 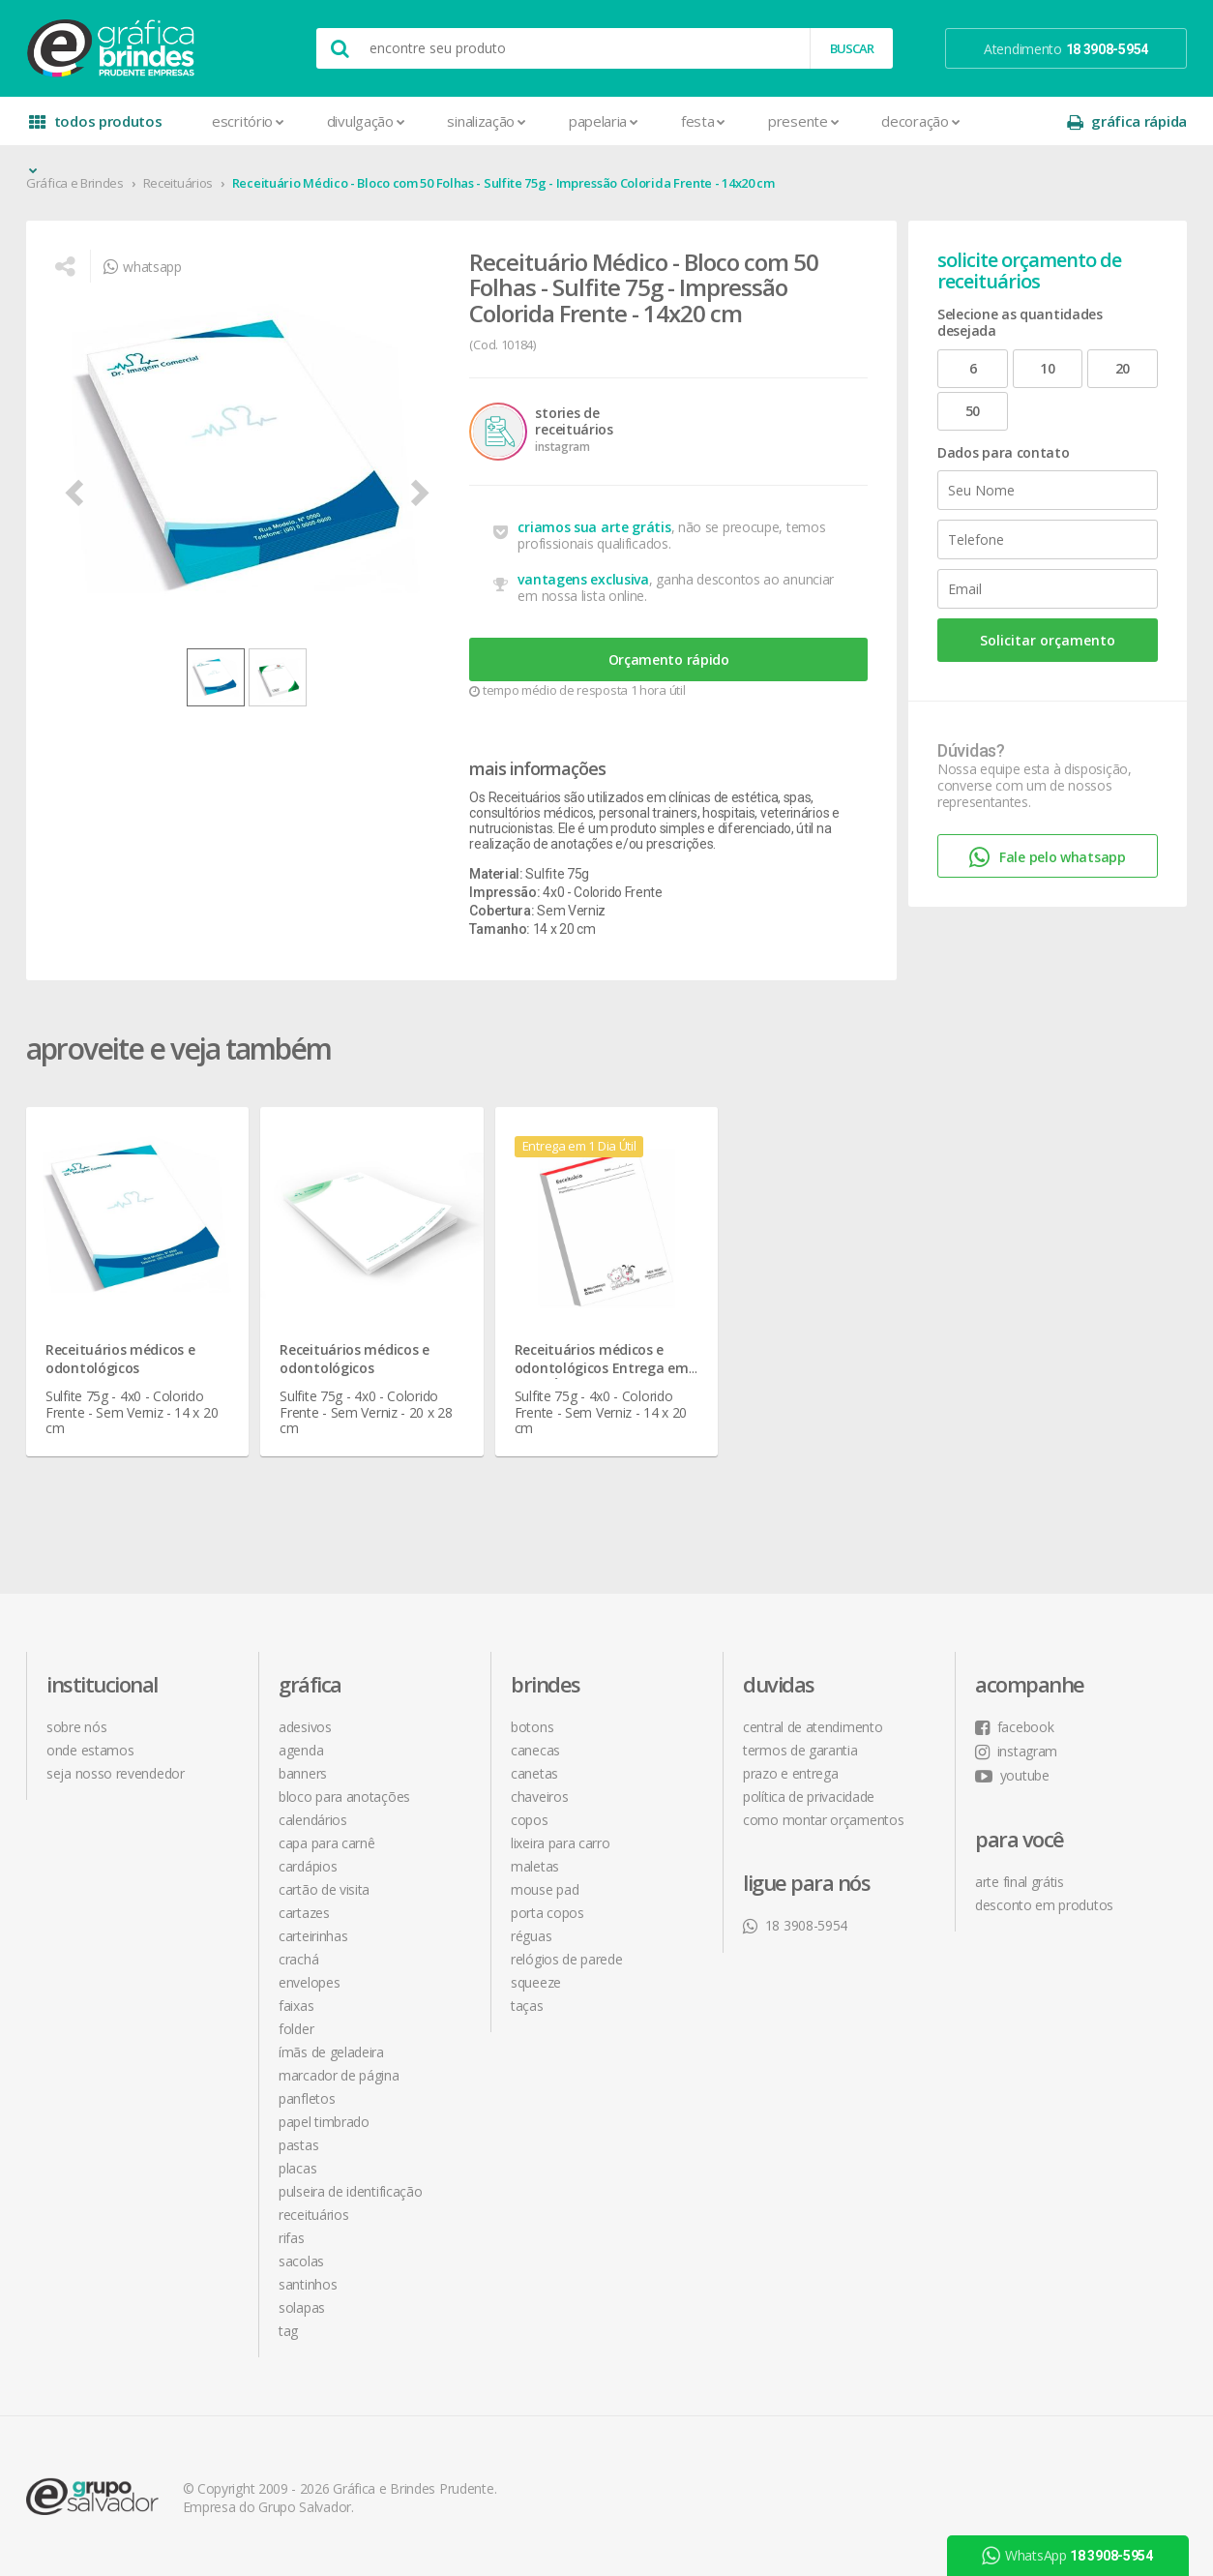 What do you see at coordinates (313, 1936) in the screenshot?
I see `Carteirinhas` at bounding box center [313, 1936].